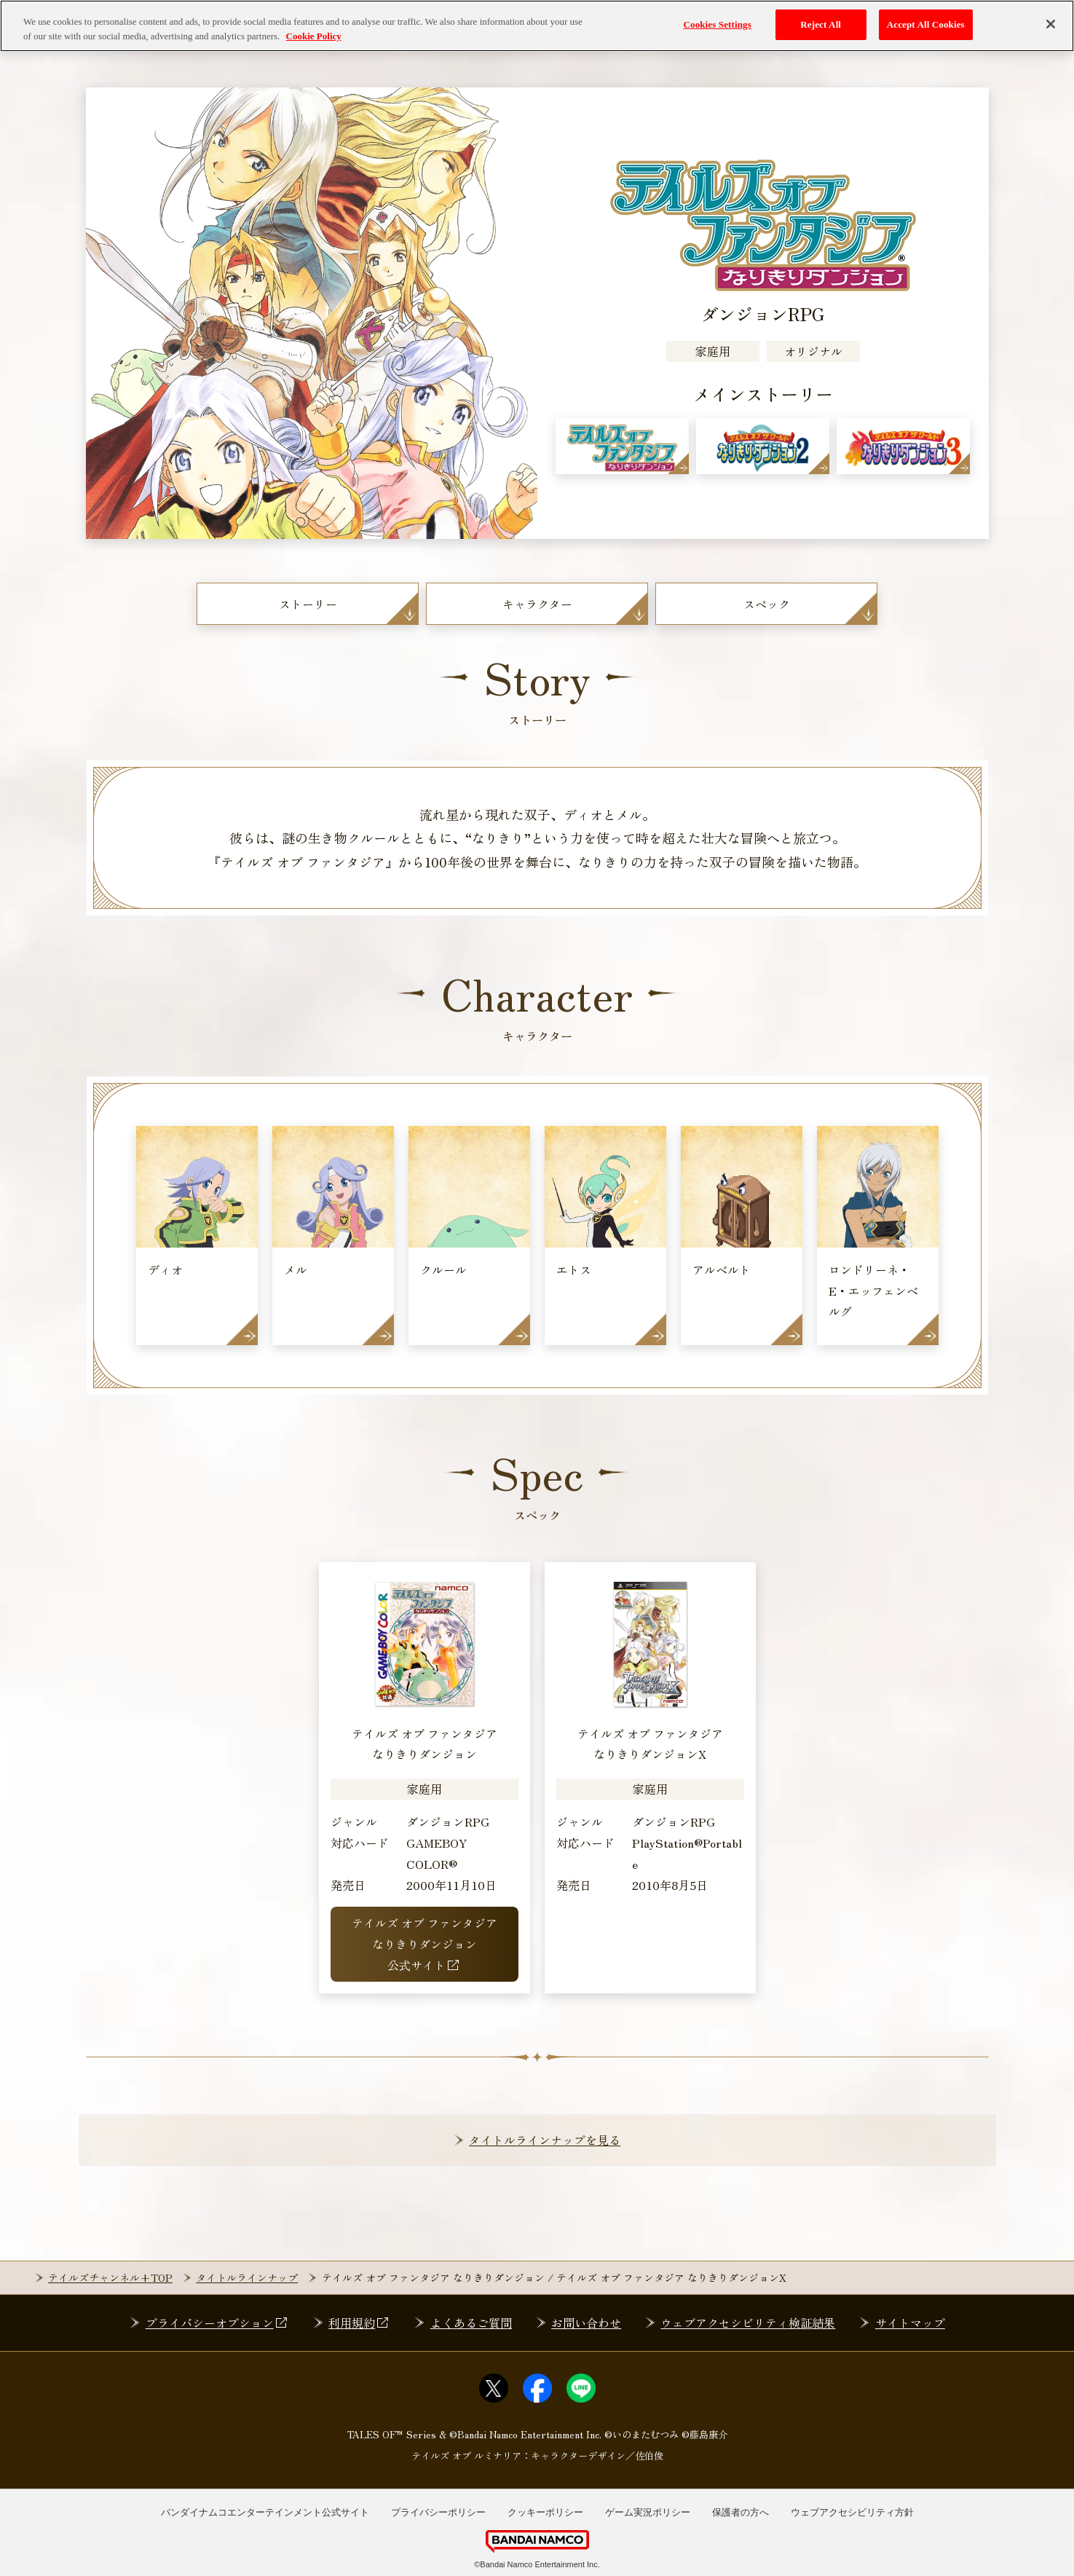 The image size is (1074, 2576). Describe the element at coordinates (1051, 24) in the screenshot. I see `[Close]` at that location.